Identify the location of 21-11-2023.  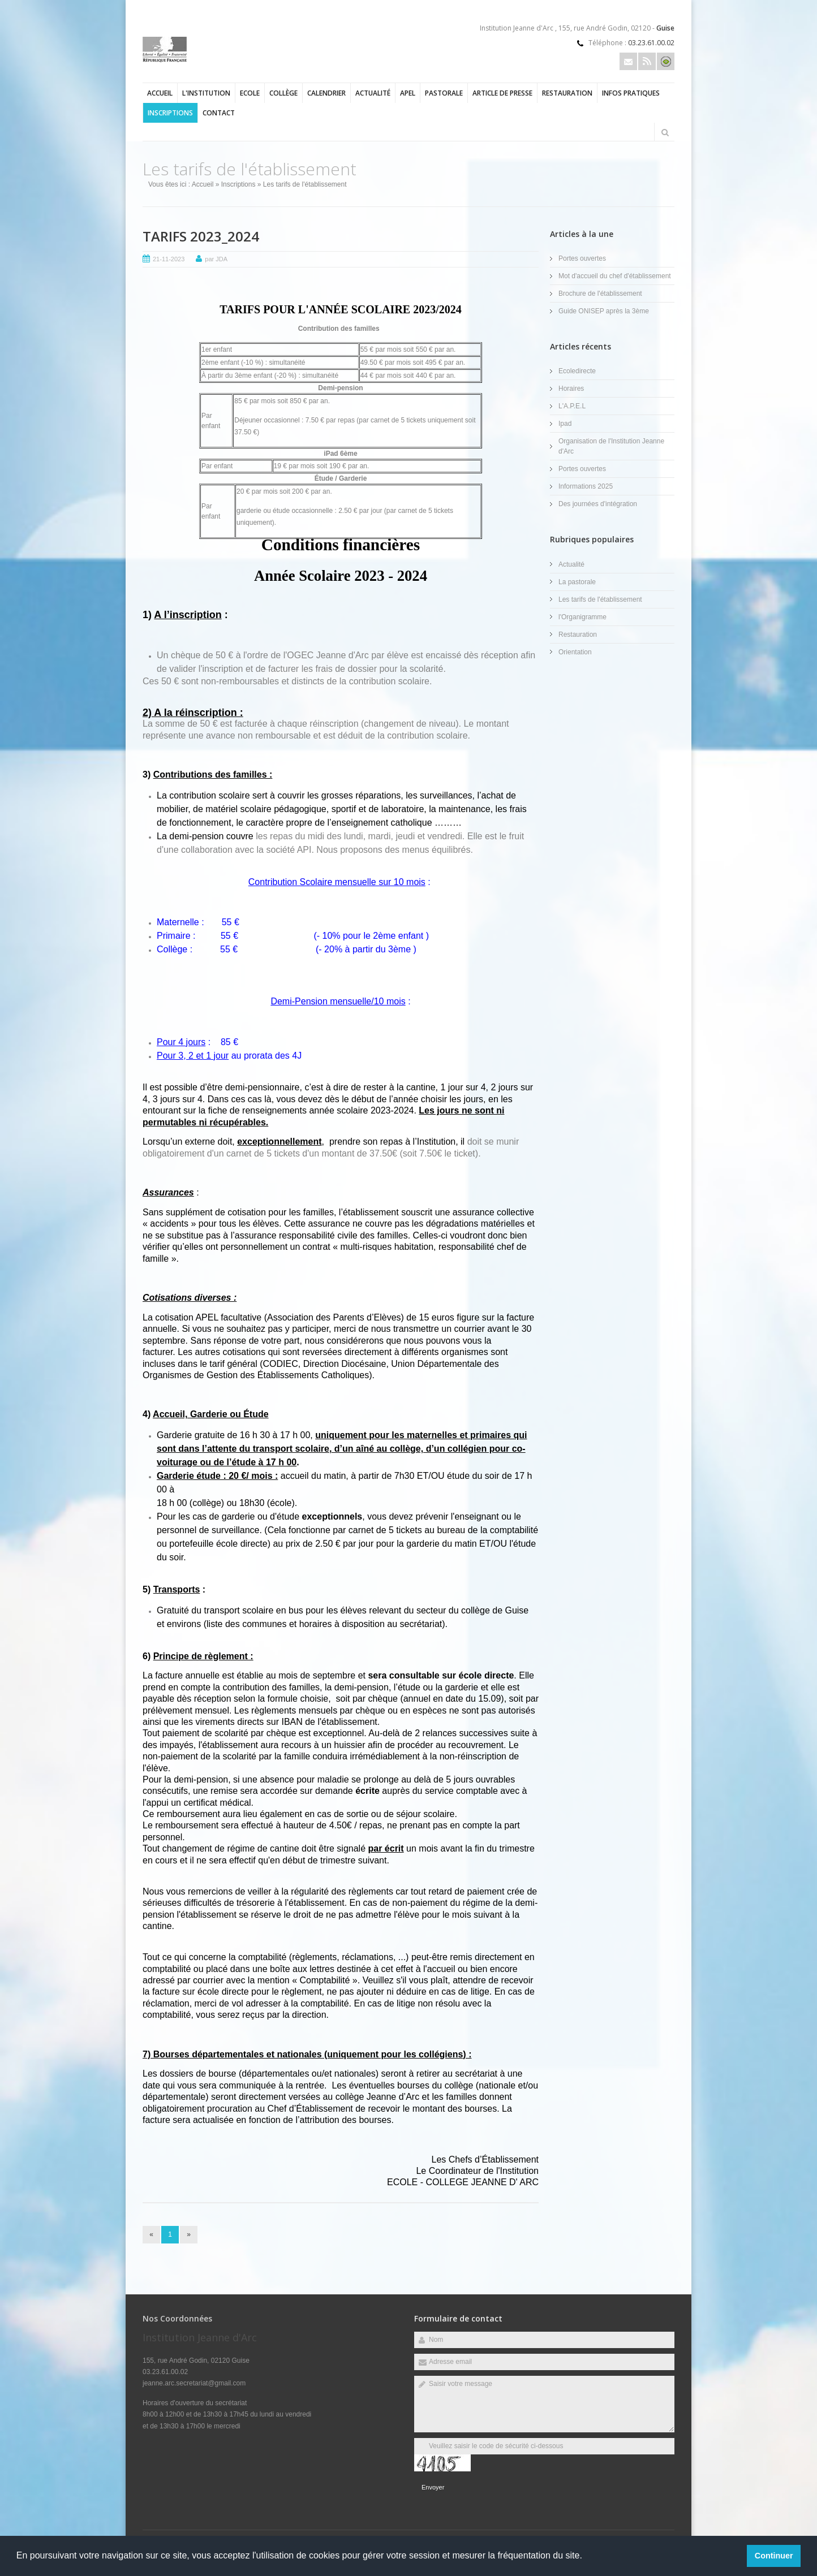
(168, 259).